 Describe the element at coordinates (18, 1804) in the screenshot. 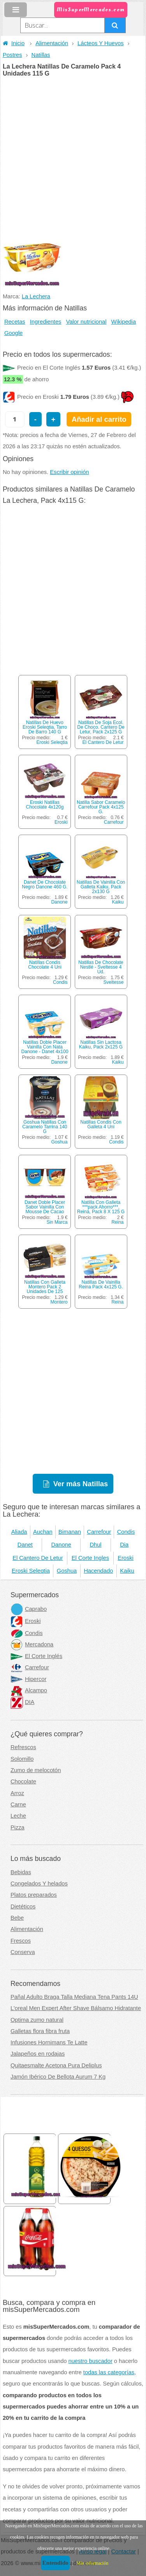

I see `Carne` at that location.